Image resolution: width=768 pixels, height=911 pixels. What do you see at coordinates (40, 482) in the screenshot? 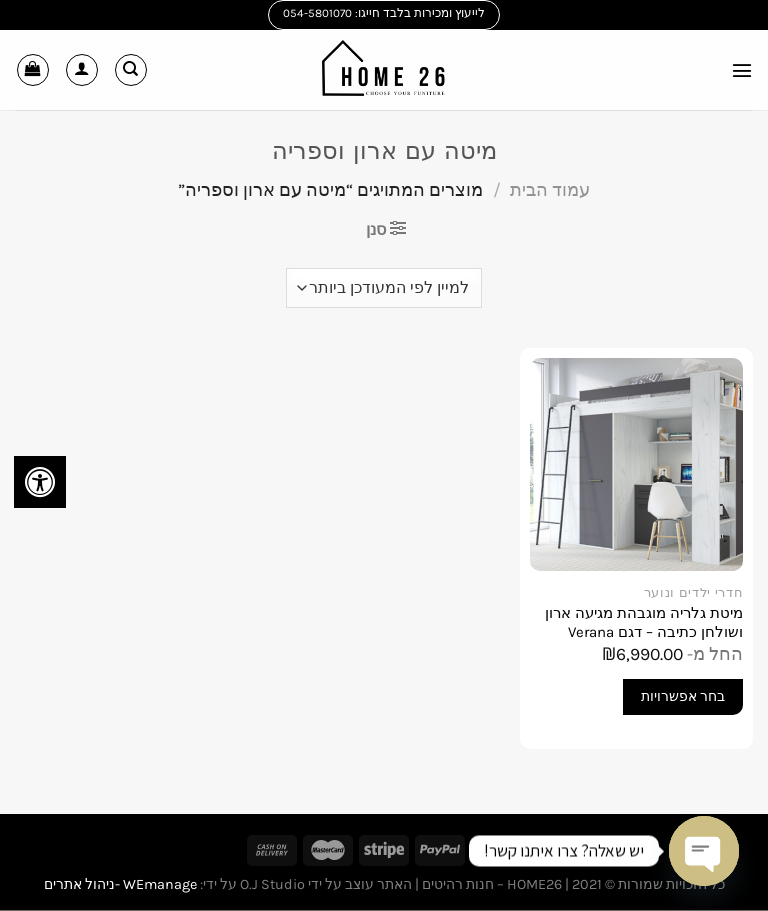
I see `[לחץ "ALT+A" בכדי לפתוח \ לסגור את תפריט הנגישות]` at bounding box center [40, 482].